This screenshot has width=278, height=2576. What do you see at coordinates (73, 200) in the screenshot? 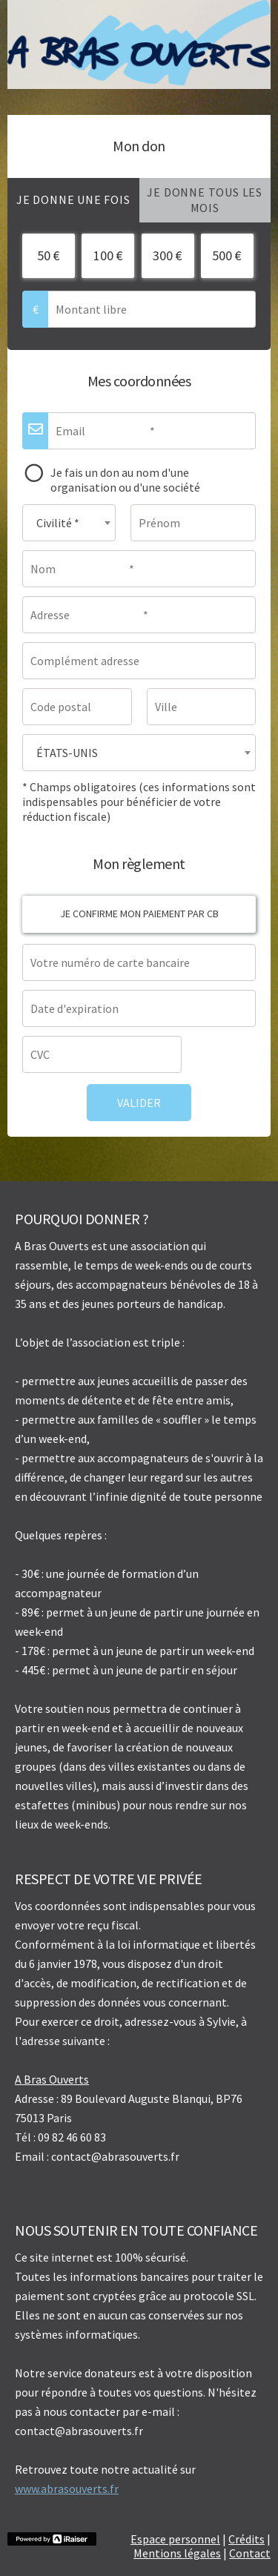
I see `[presentation]` at bounding box center [73, 200].